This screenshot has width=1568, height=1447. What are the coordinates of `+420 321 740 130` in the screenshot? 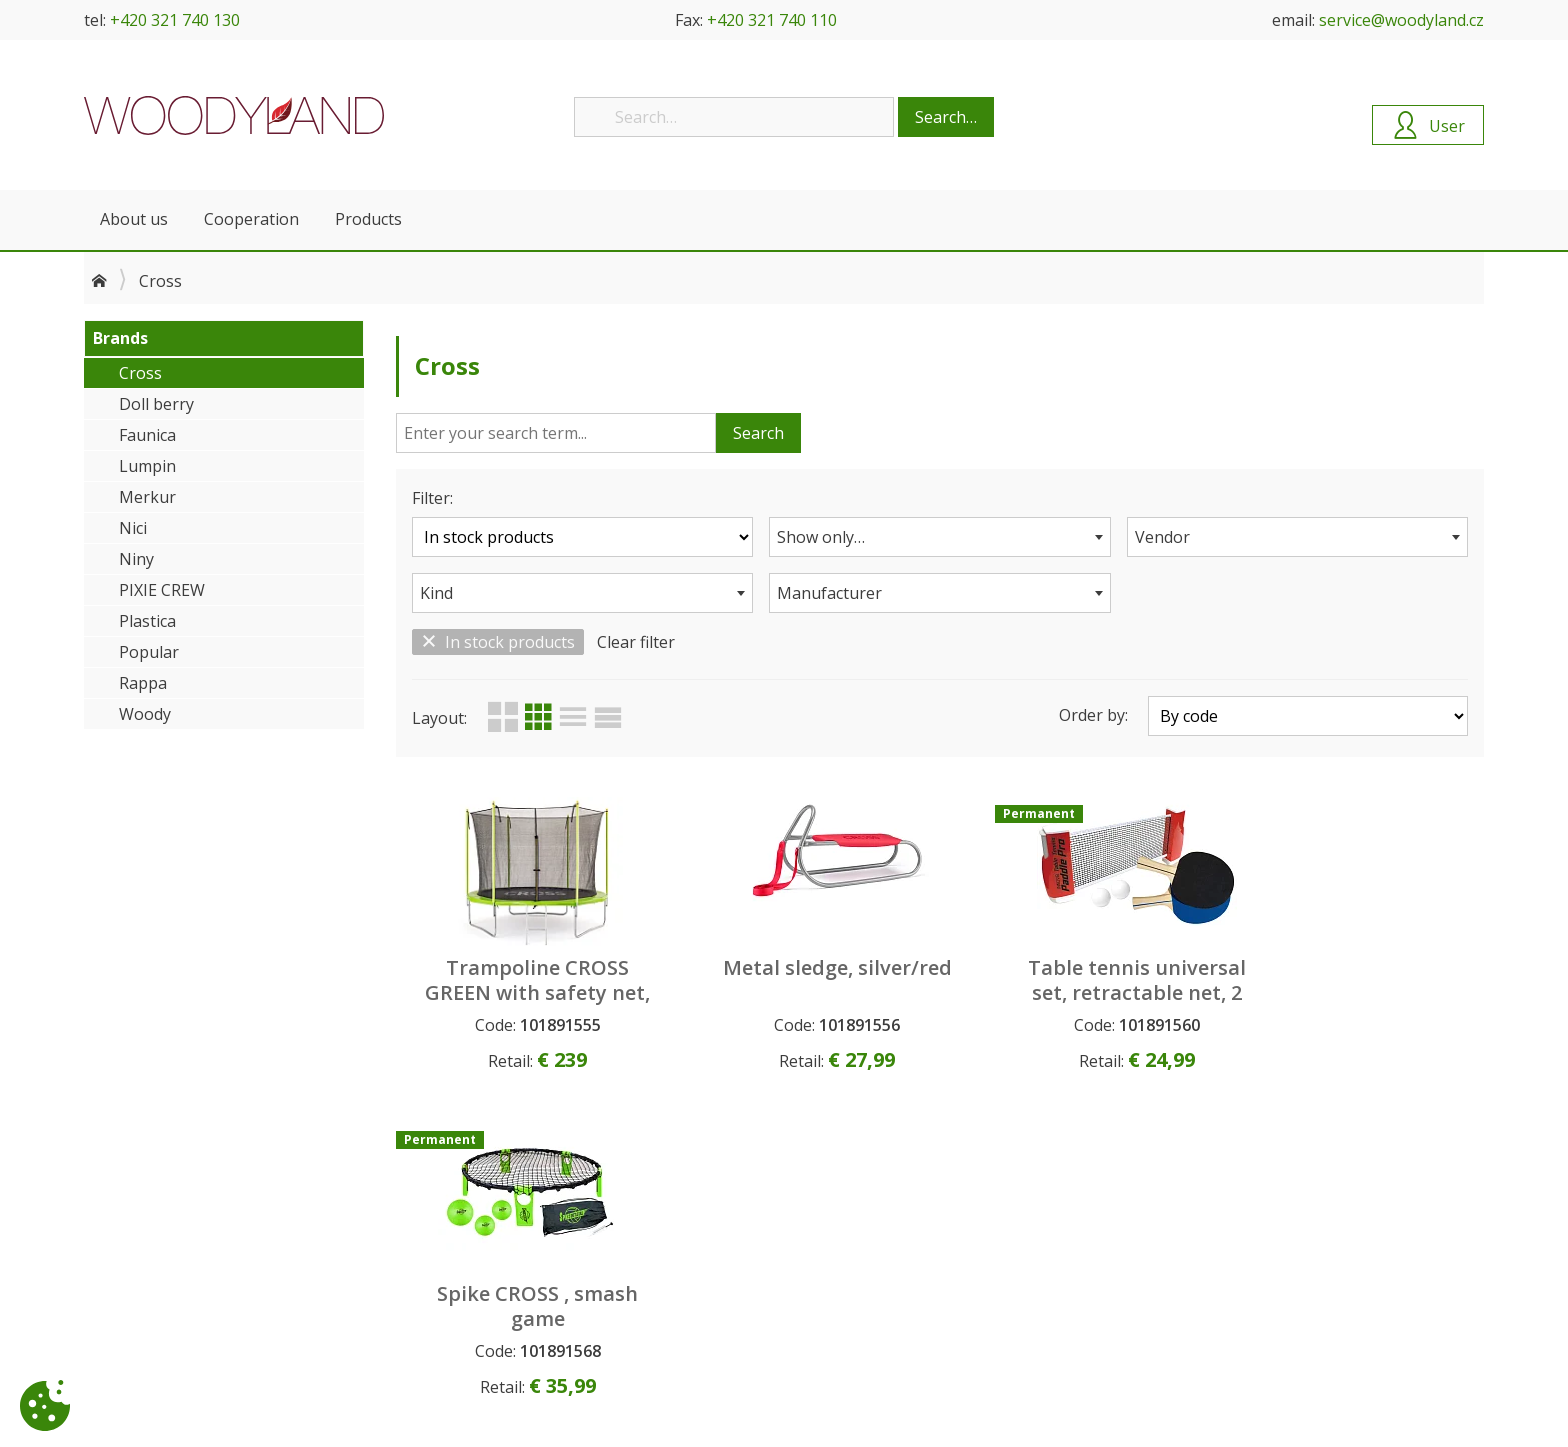 It's located at (175, 20).